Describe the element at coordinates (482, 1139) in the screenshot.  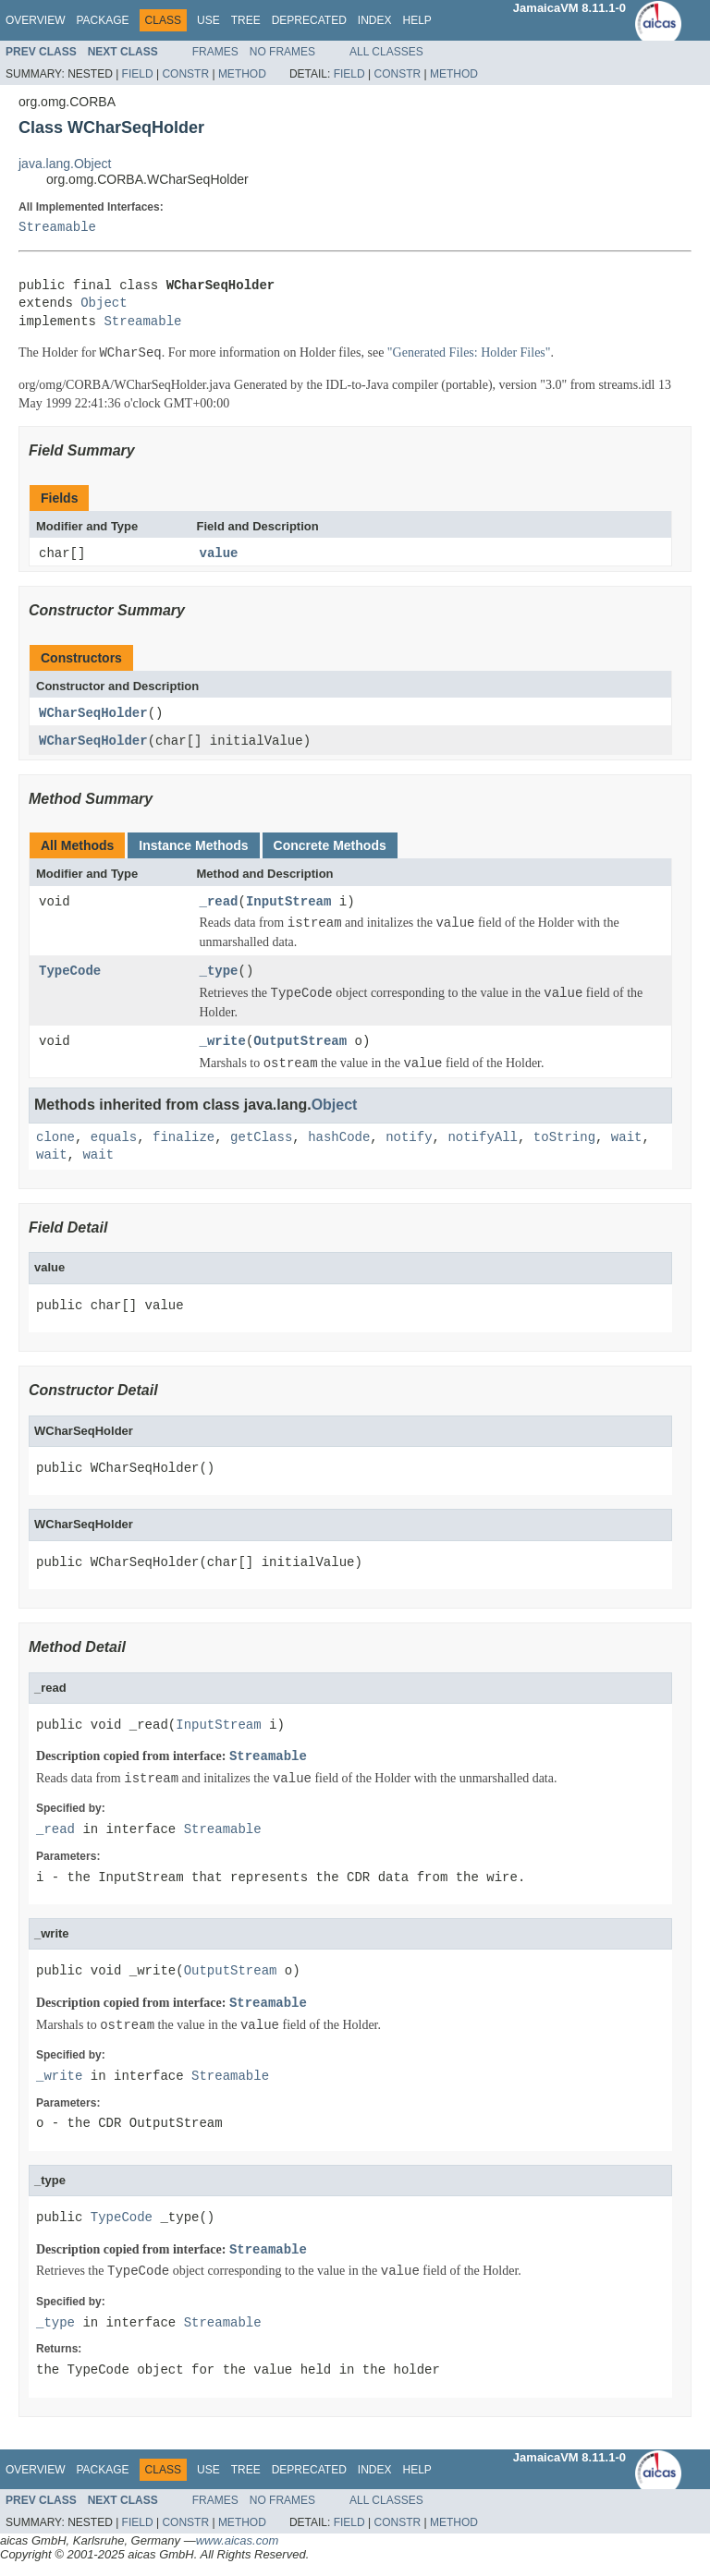
I see `notifyAll` at that location.